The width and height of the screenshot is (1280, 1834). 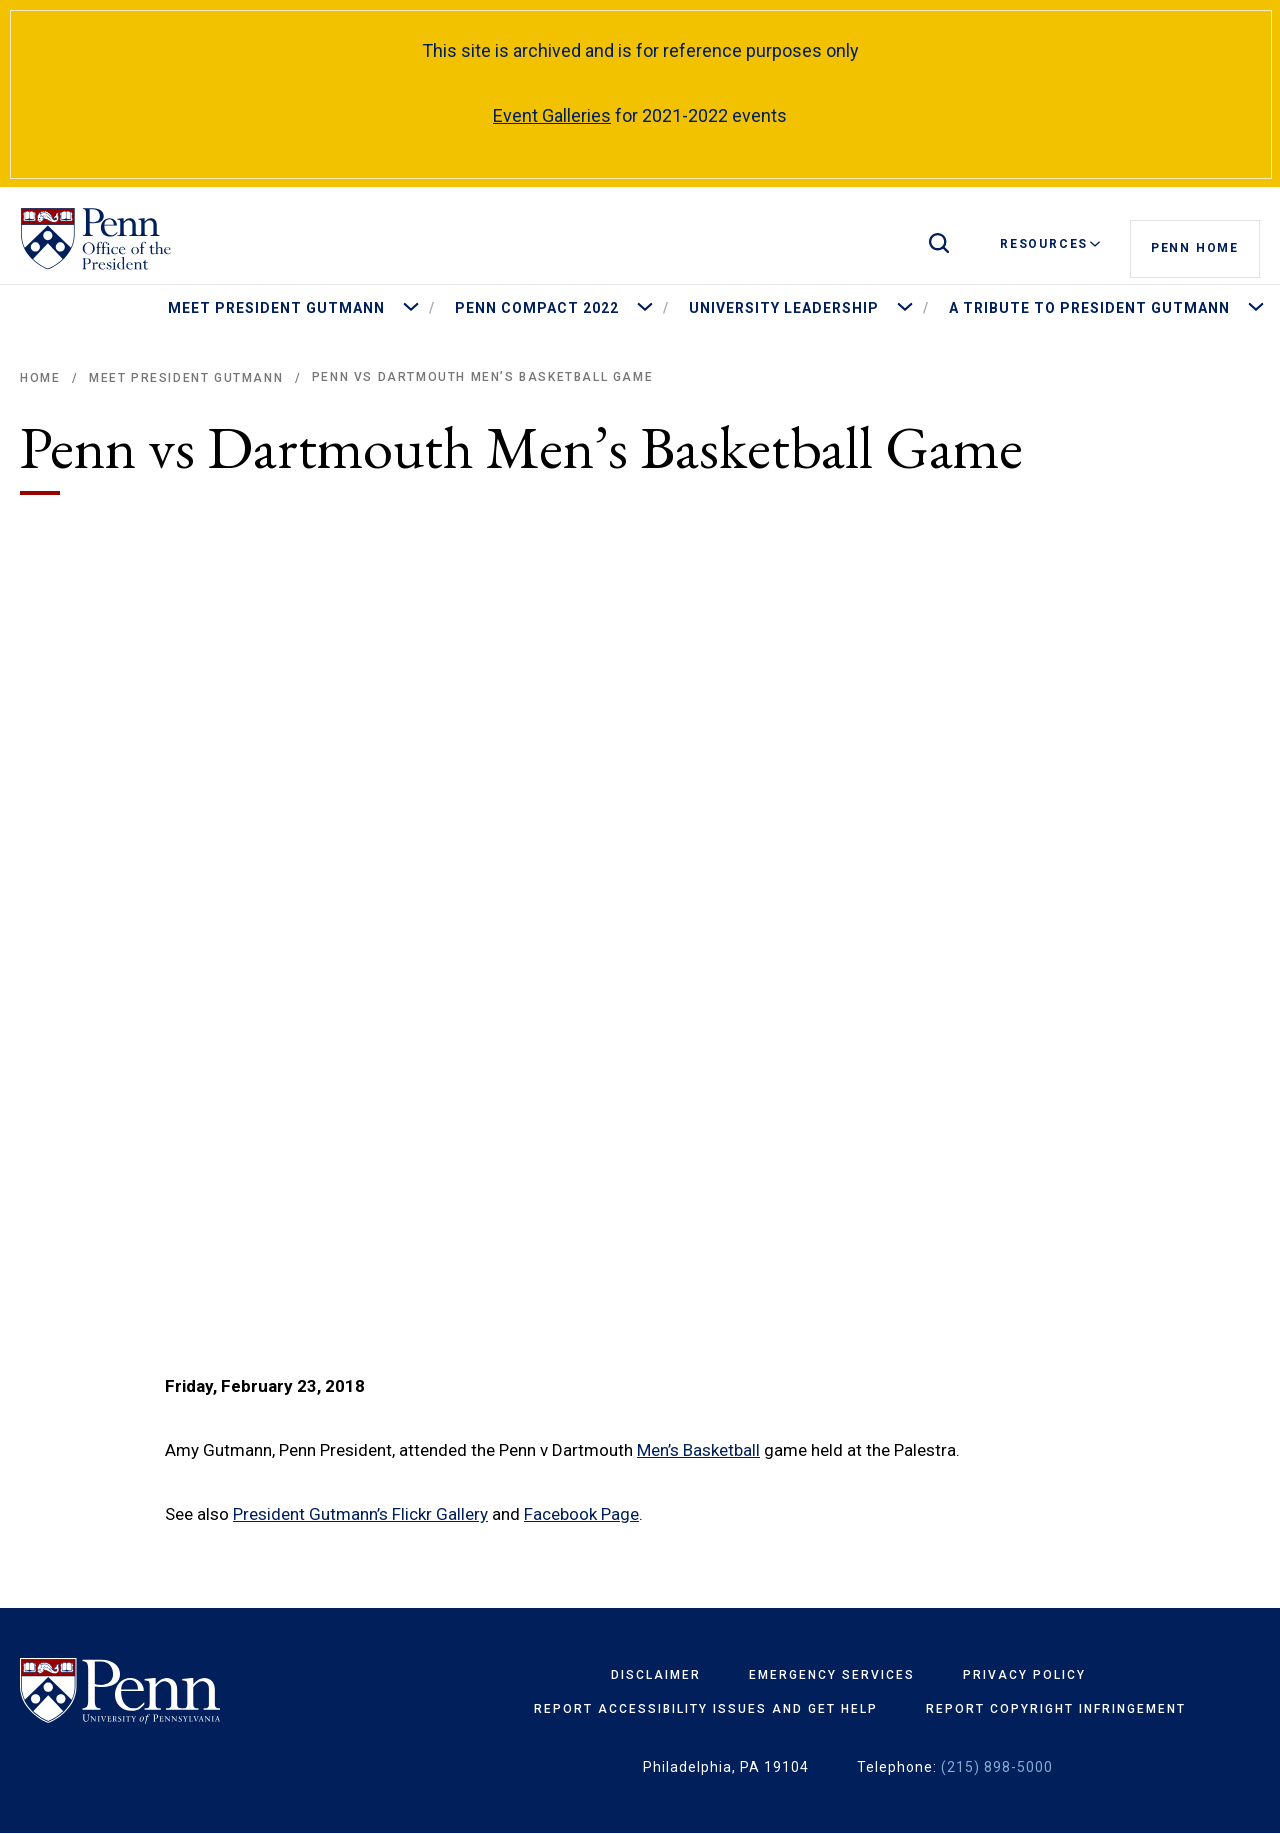 I want to click on Facebook Page, so click(x=581, y=1514).